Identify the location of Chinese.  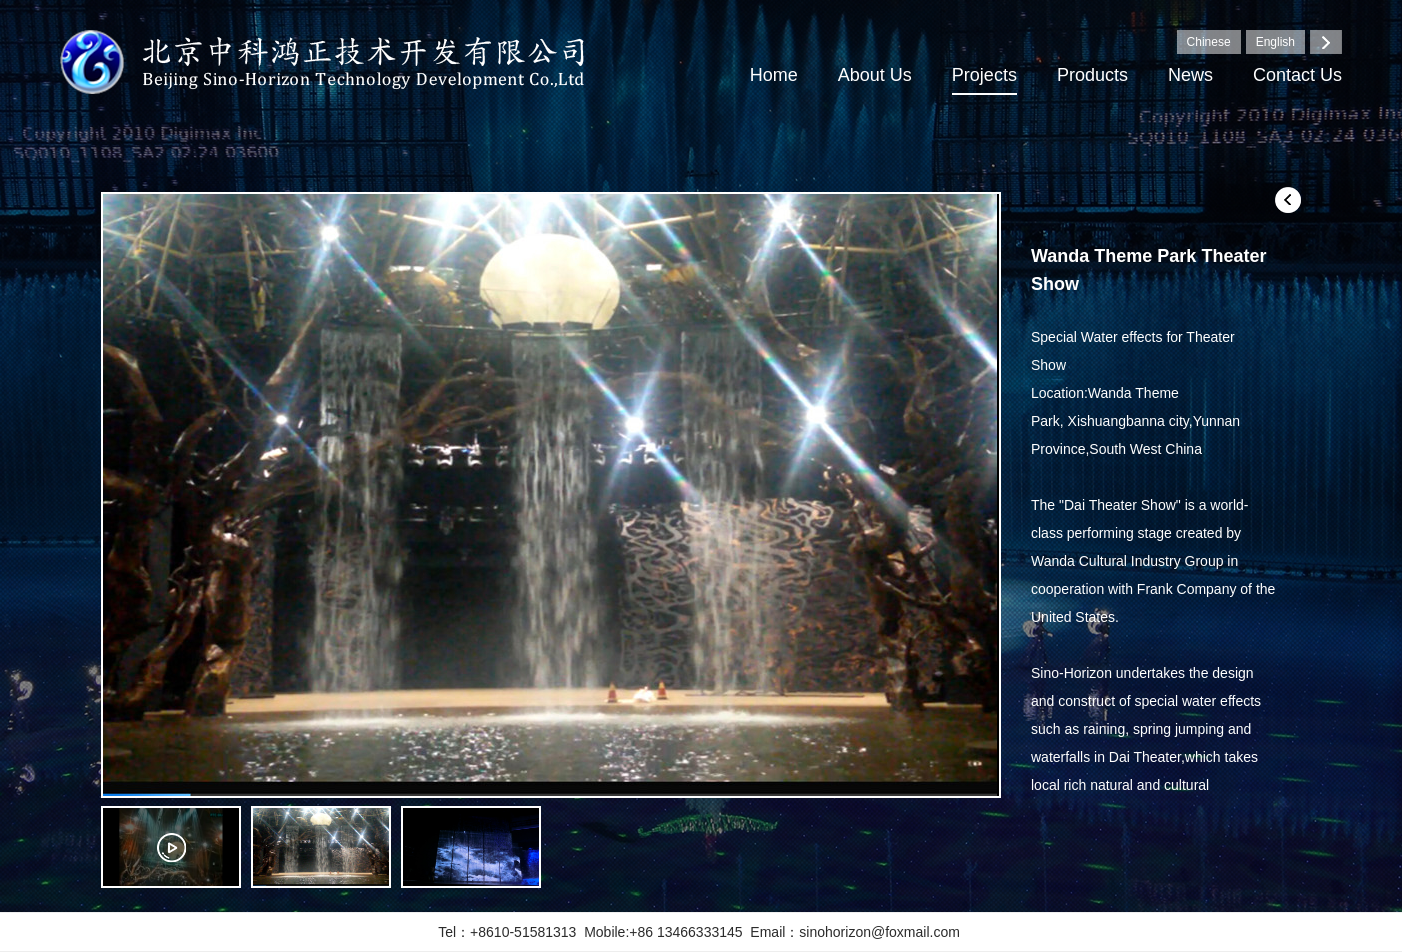
(1209, 42).